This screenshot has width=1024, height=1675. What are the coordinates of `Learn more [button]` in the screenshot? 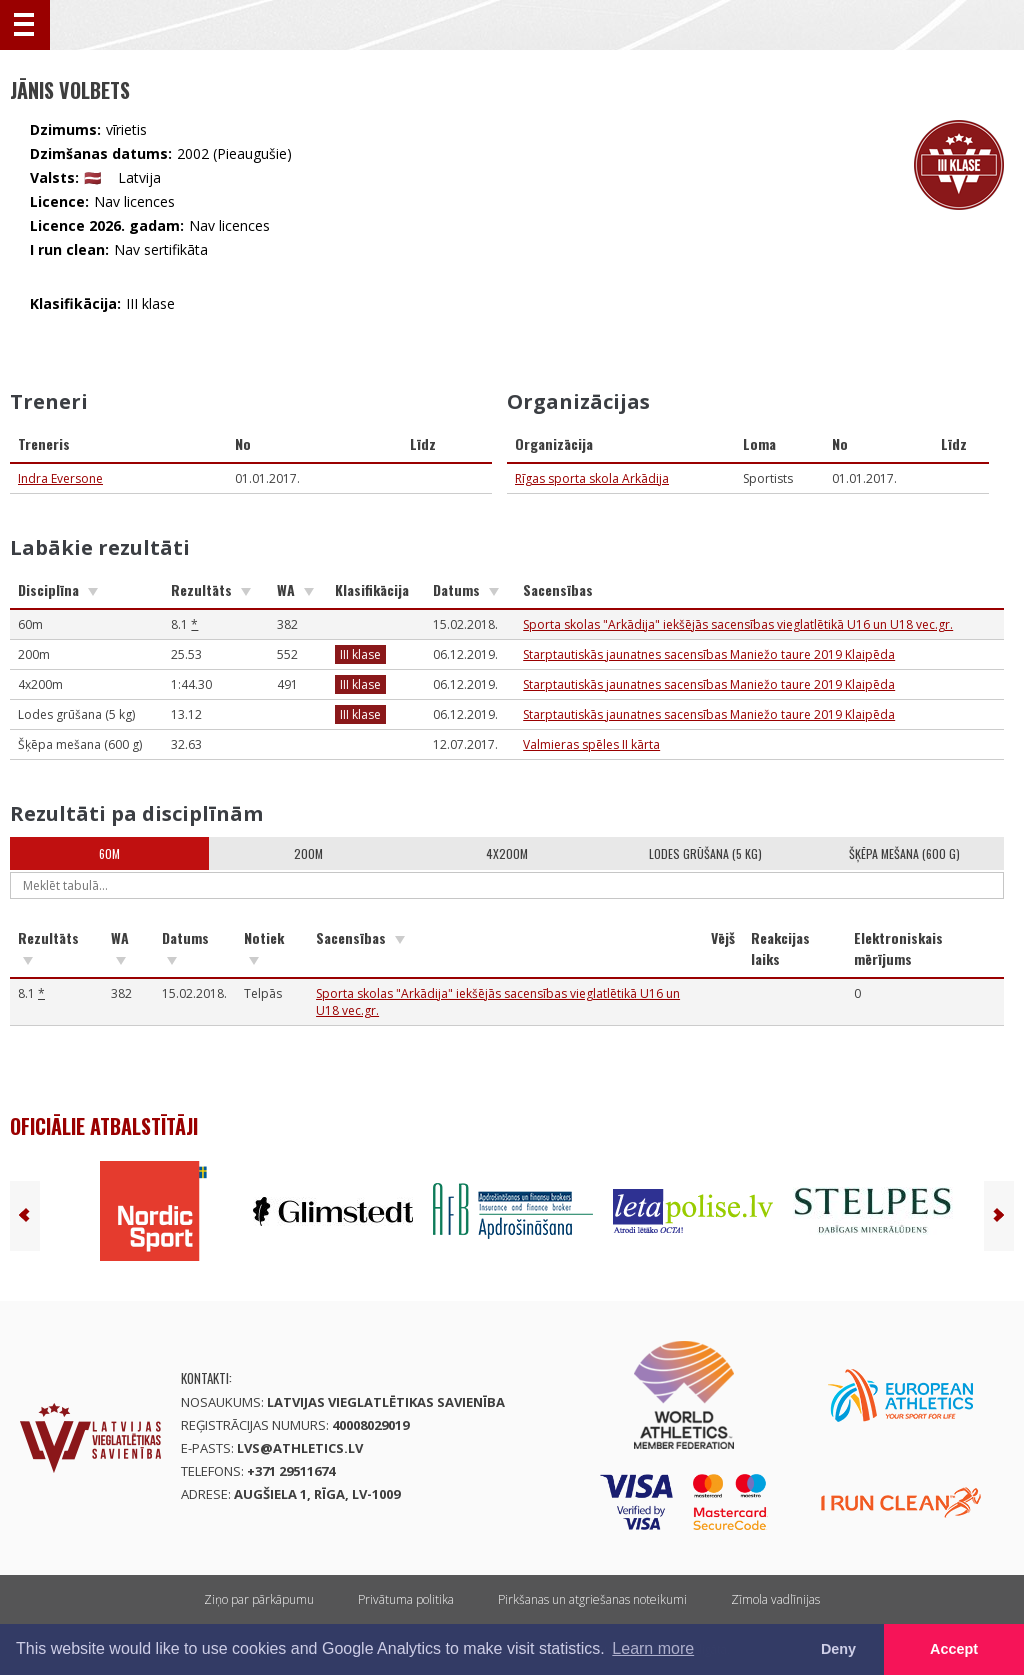 It's located at (653, 1648).